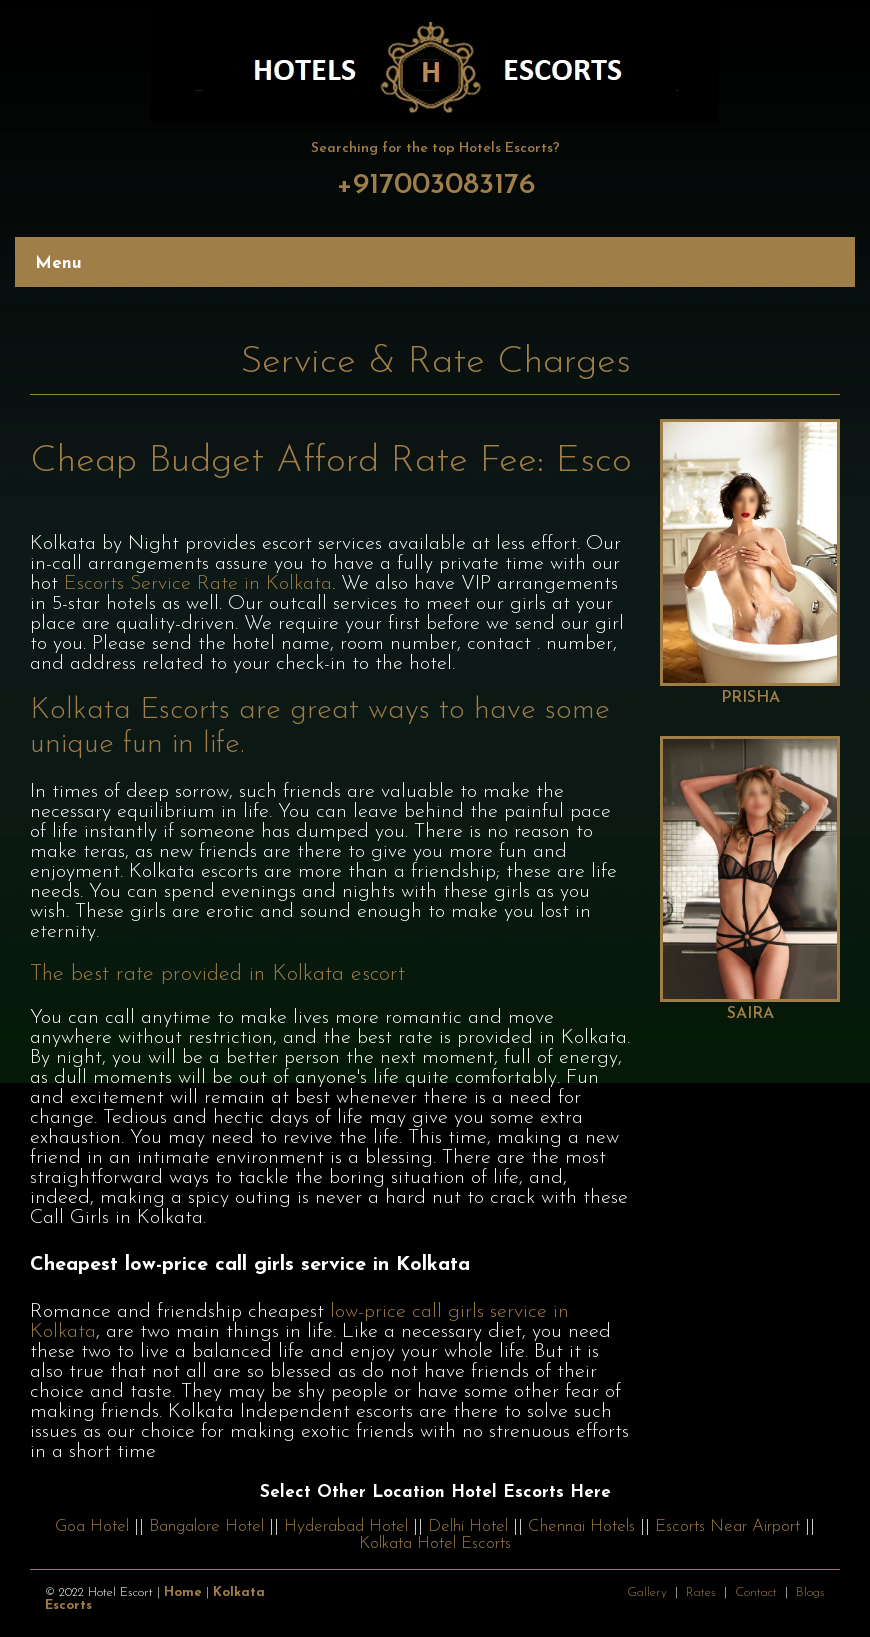 Image resolution: width=870 pixels, height=1637 pixels. Describe the element at coordinates (435, 185) in the screenshot. I see `+917003083176` at that location.